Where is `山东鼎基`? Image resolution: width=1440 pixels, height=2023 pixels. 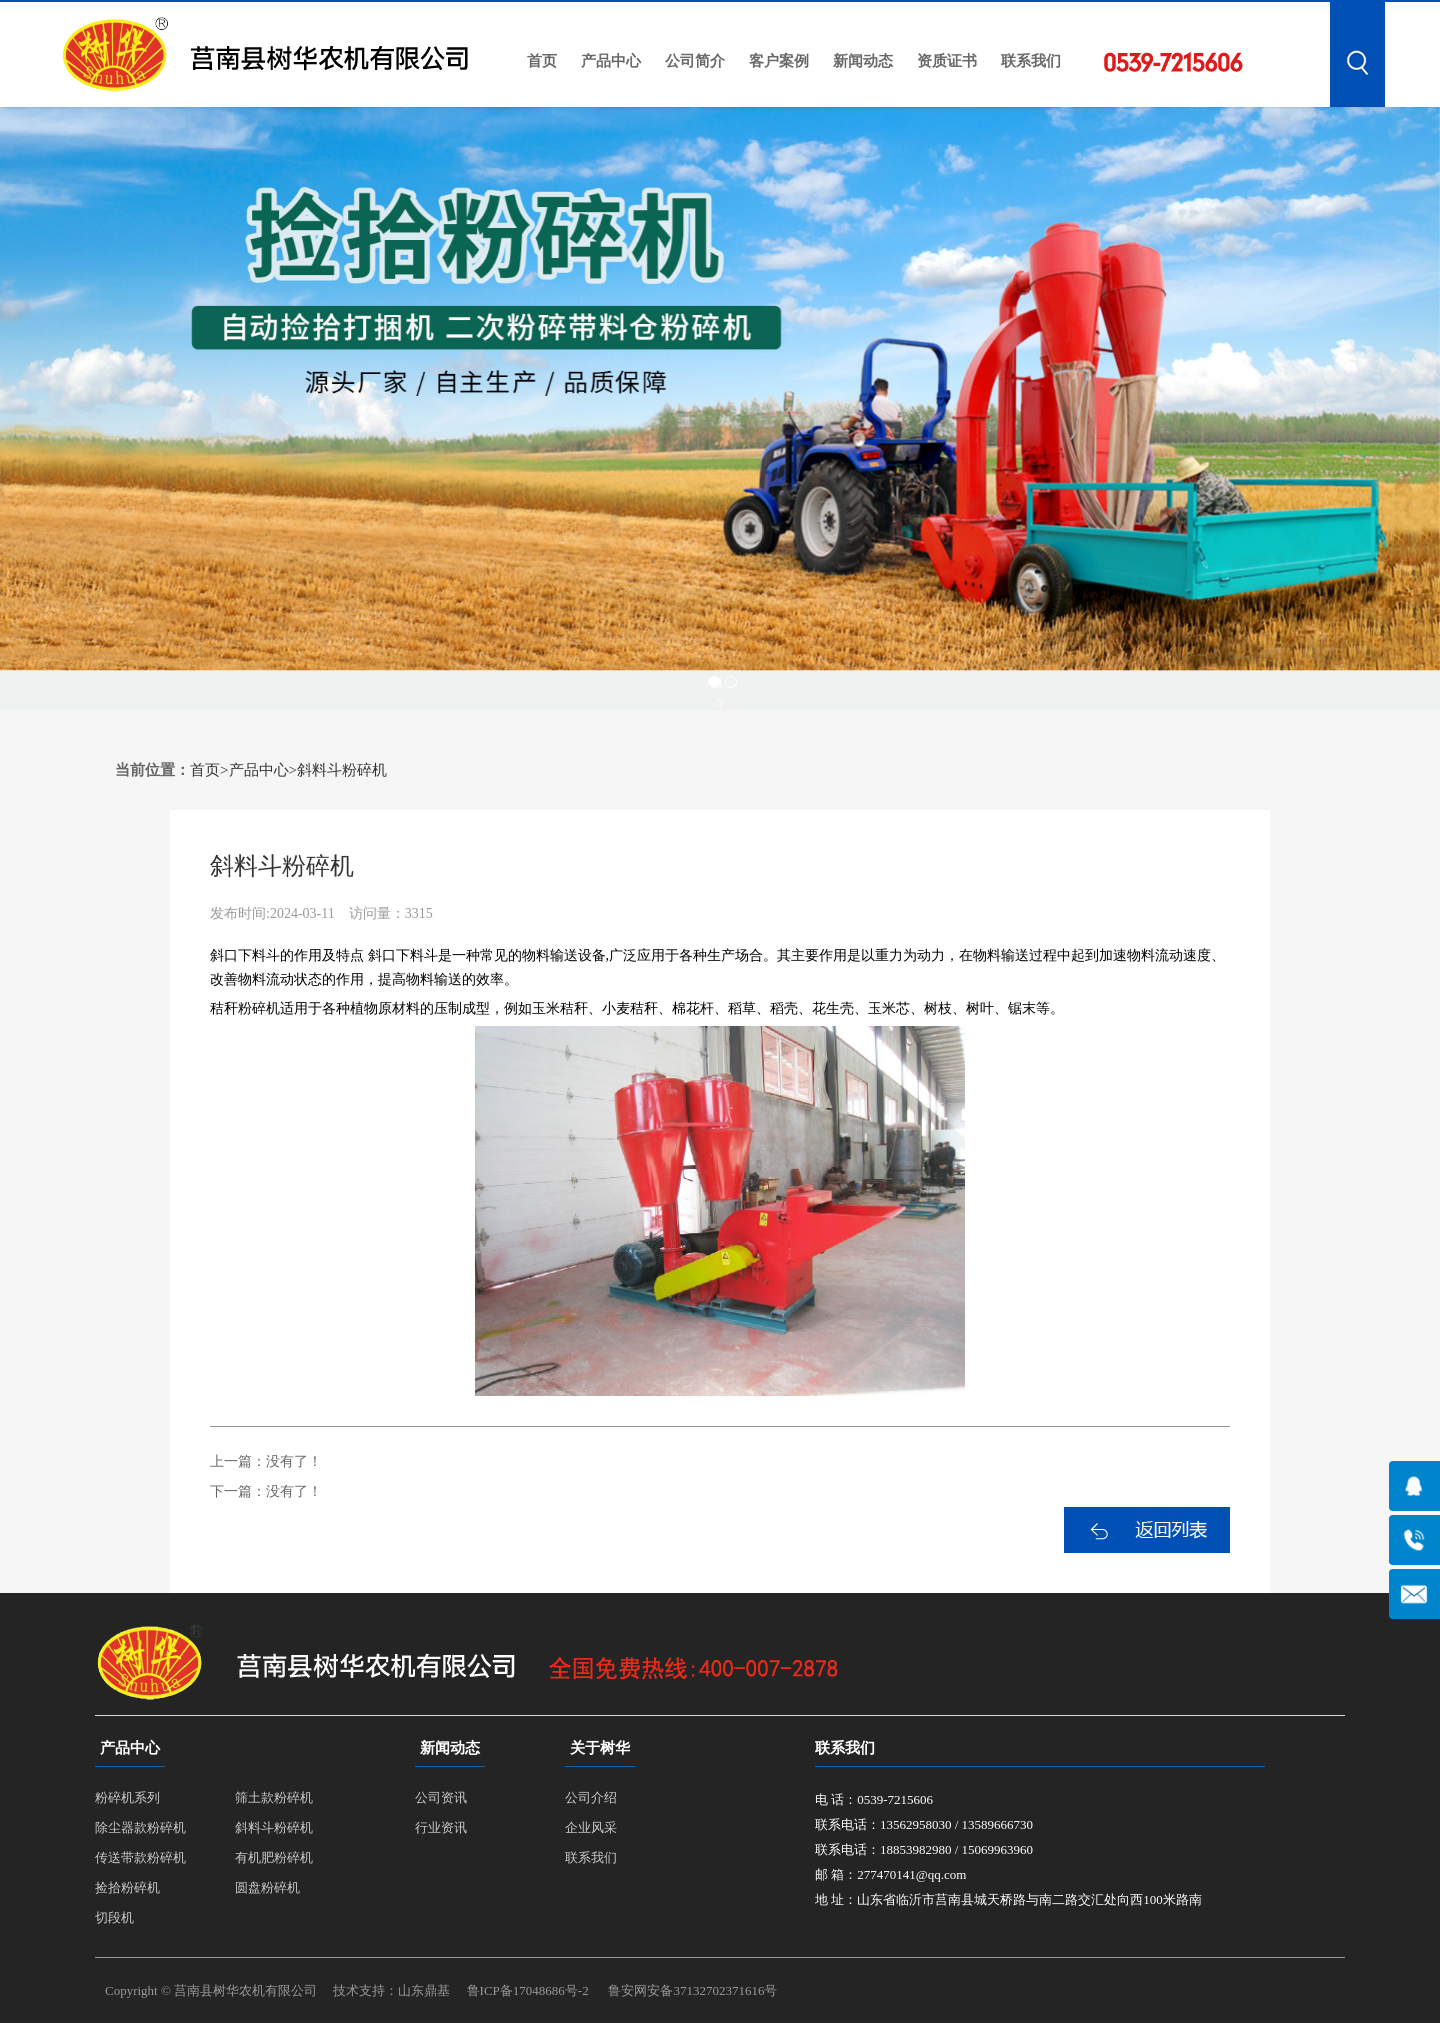 山东鼎基 is located at coordinates (424, 1990).